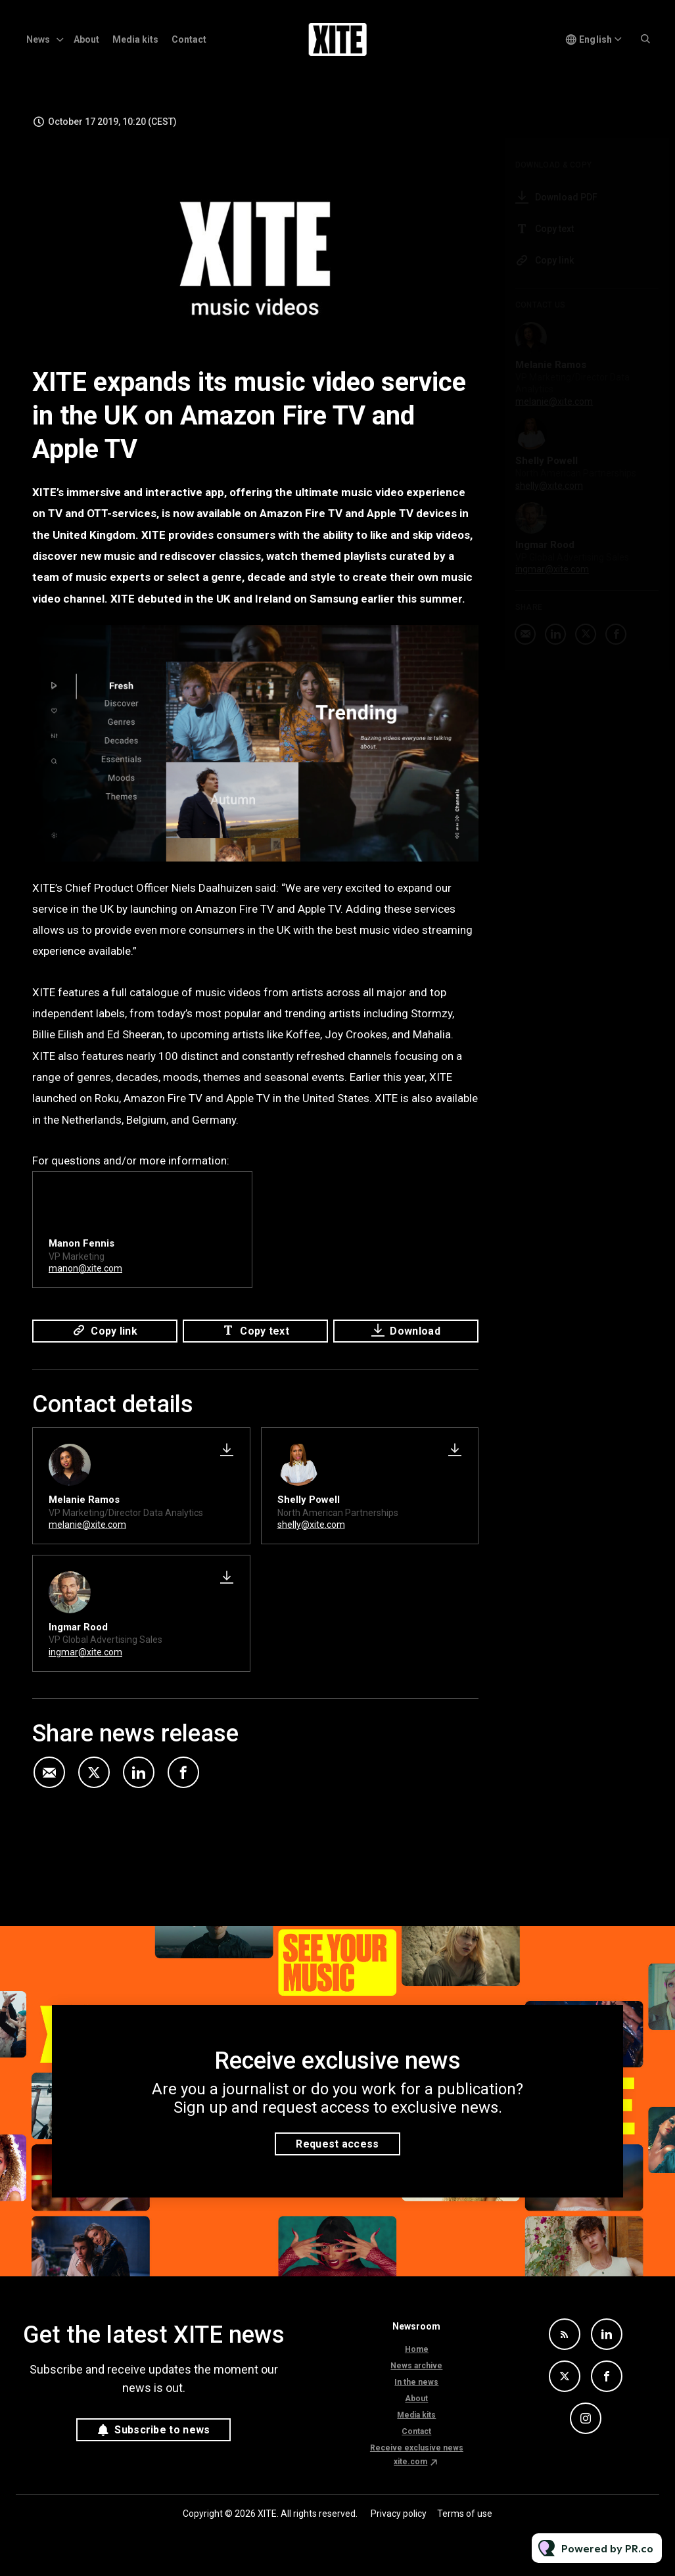 The height and width of the screenshot is (2576, 675). I want to click on News archive, so click(416, 2365).